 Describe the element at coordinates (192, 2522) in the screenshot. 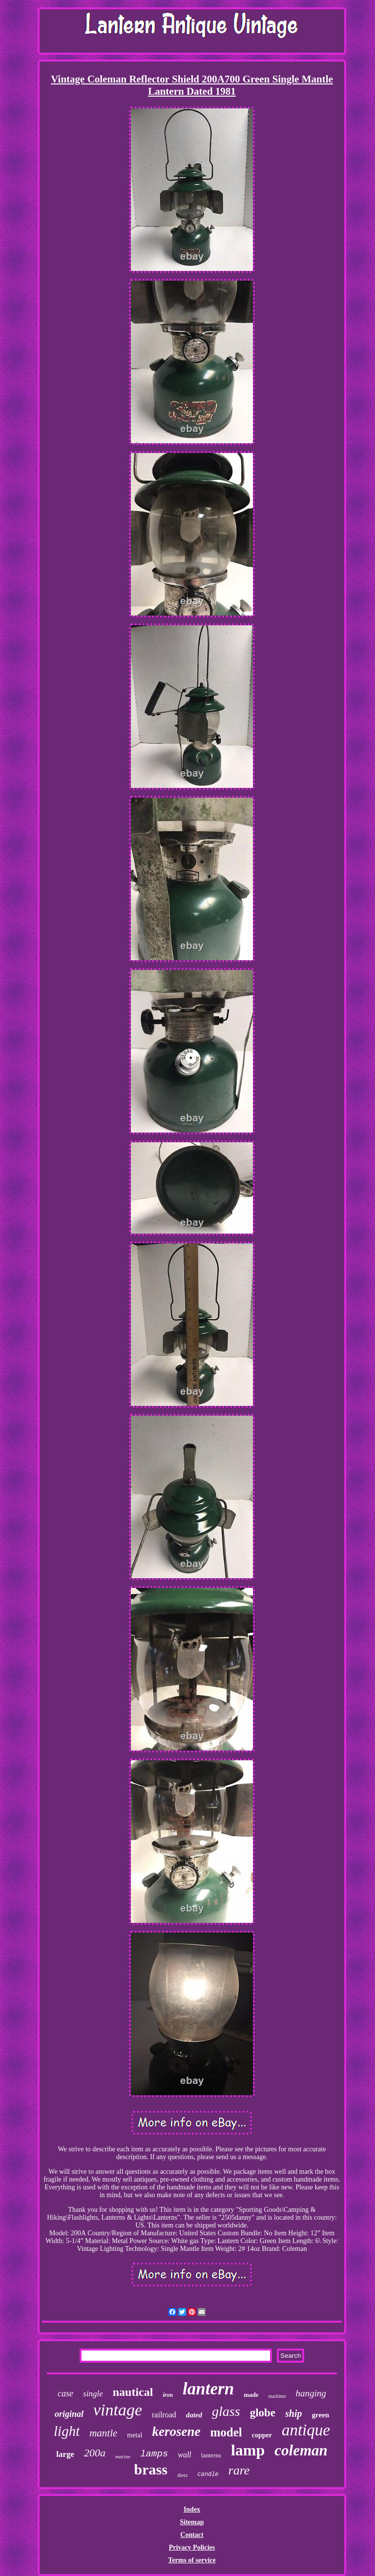

I see `Sitemap` at that location.